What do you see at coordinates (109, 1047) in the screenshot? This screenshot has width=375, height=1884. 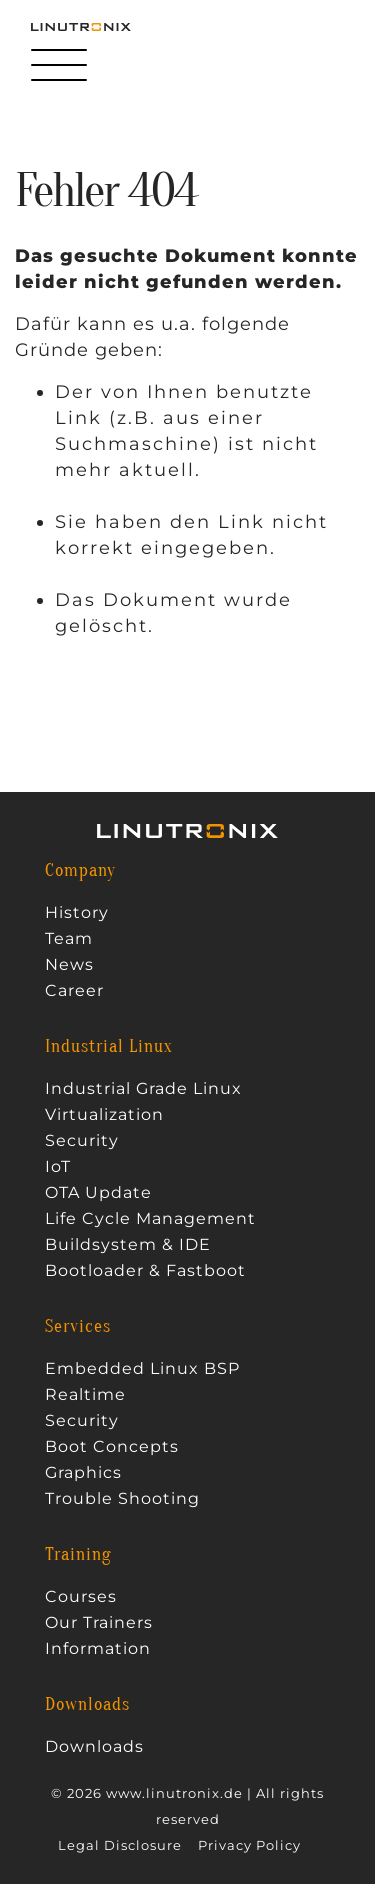 I see `Industrial Linux` at bounding box center [109, 1047].